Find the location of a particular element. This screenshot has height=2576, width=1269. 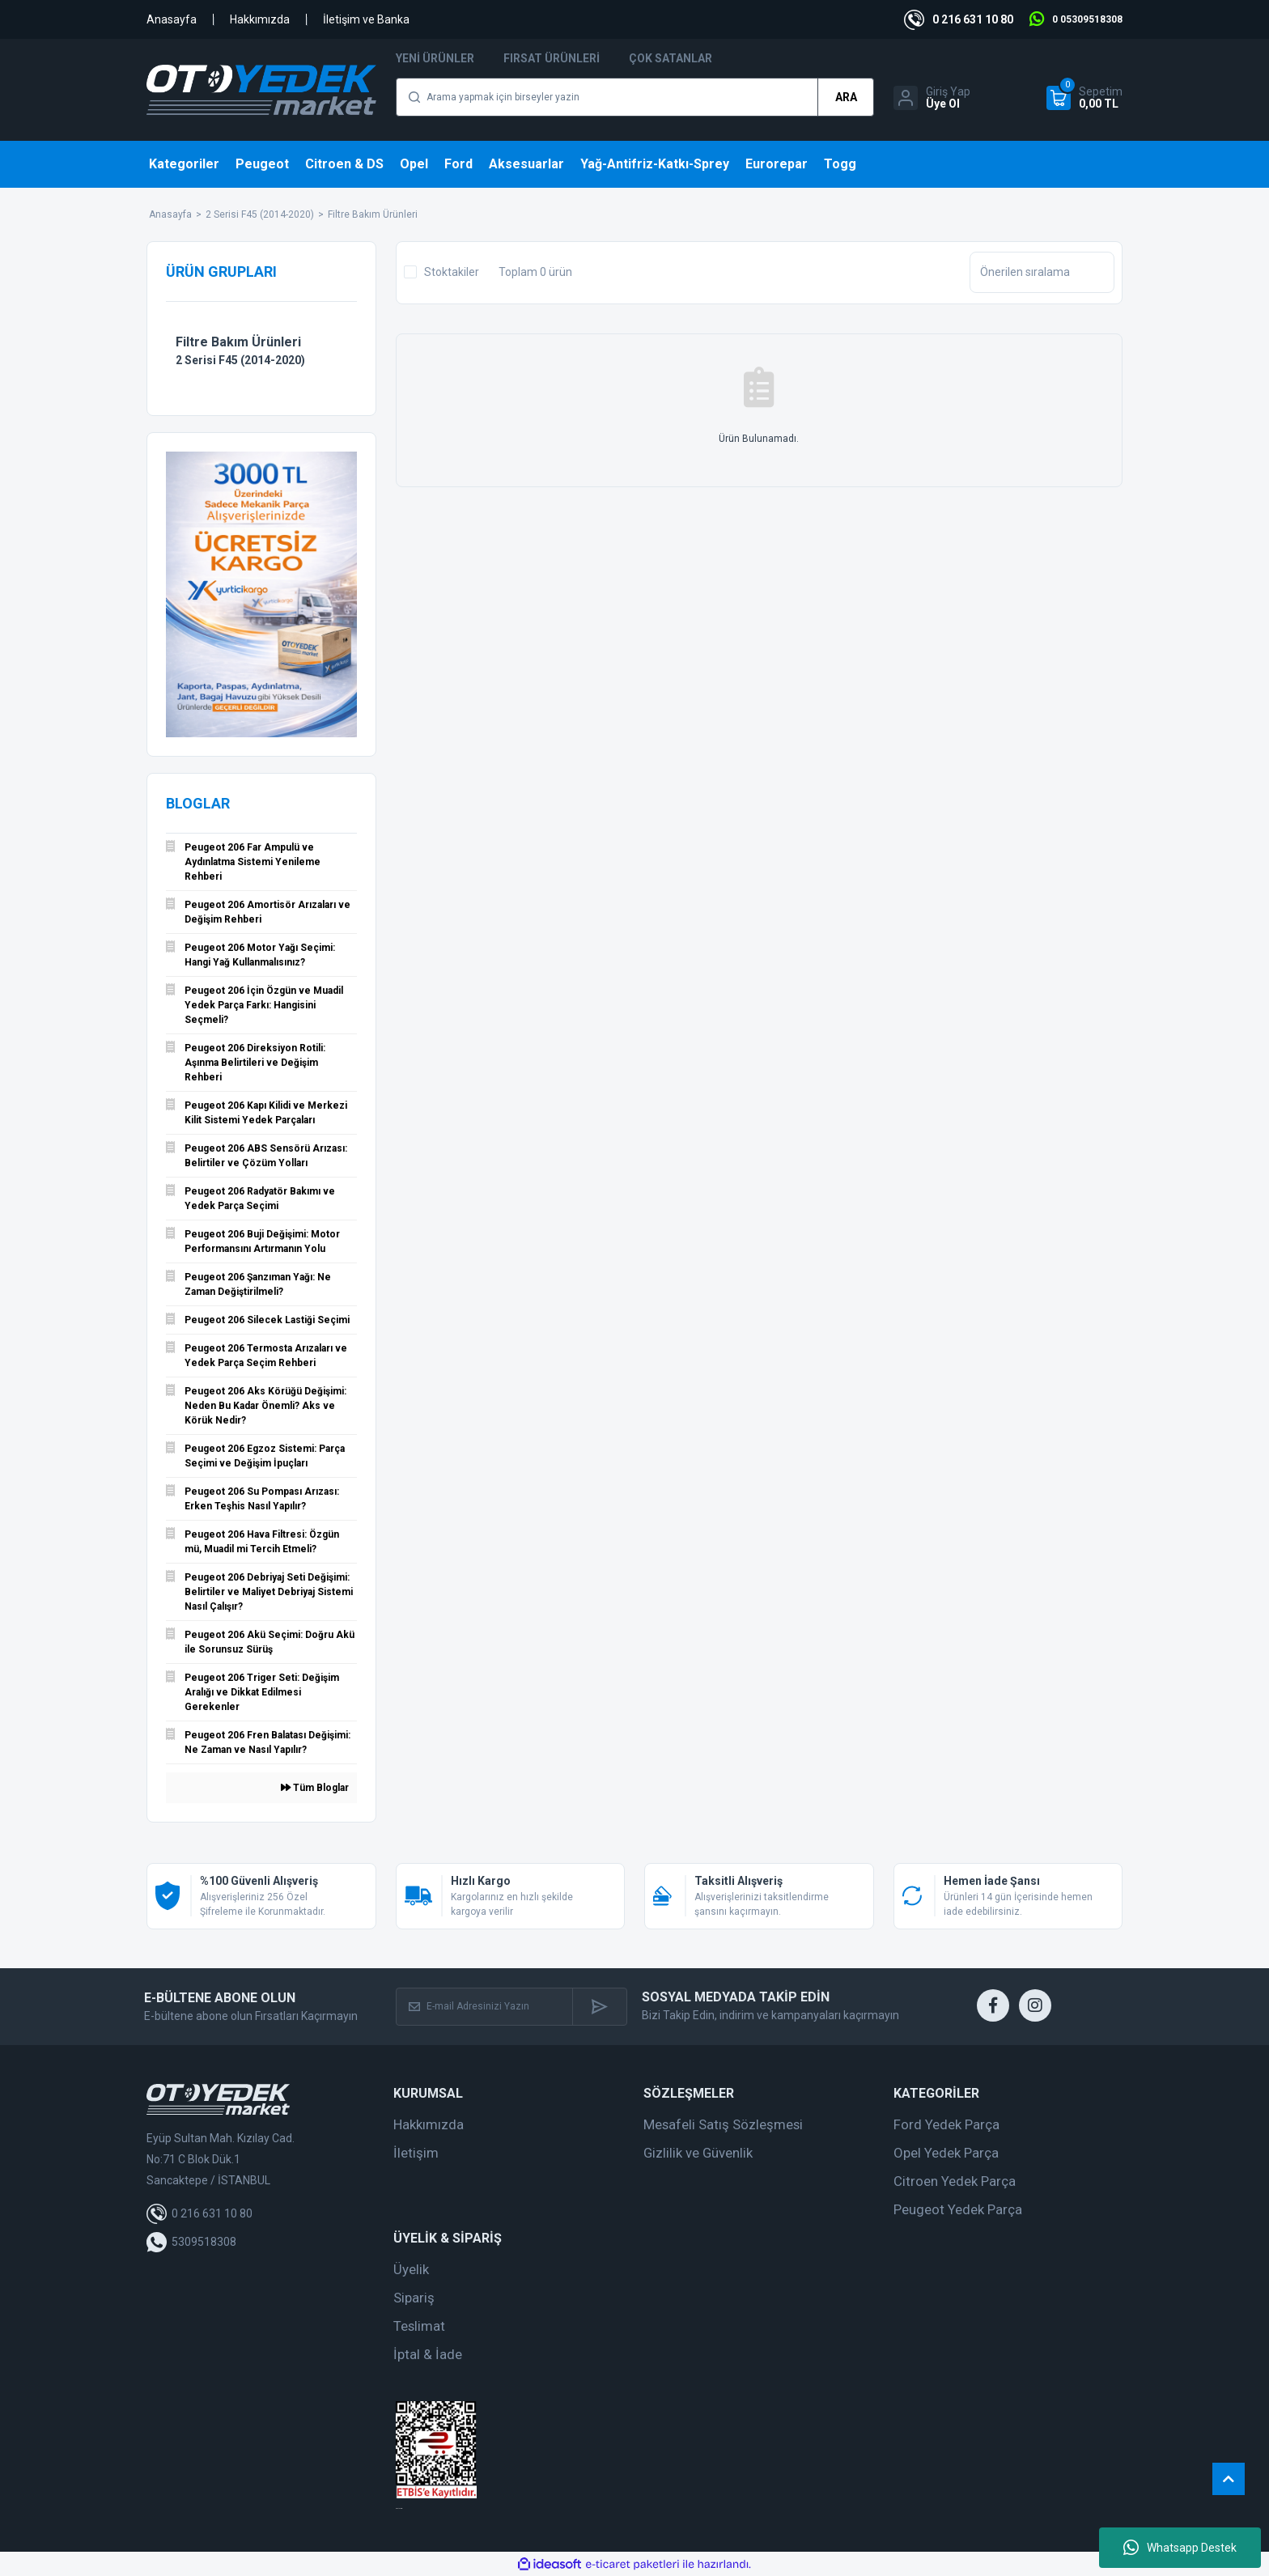

Gizlilik ve Güvenlik is located at coordinates (698, 2153).